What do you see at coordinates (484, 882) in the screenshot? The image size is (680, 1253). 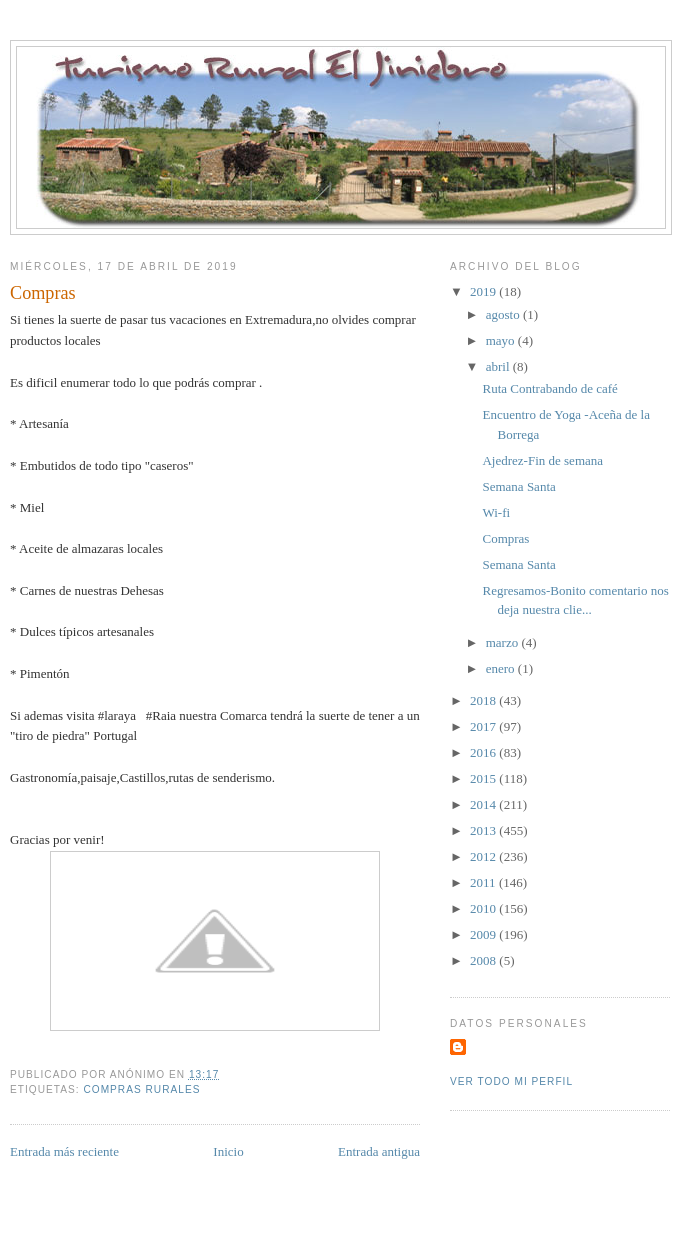 I see `2011` at bounding box center [484, 882].